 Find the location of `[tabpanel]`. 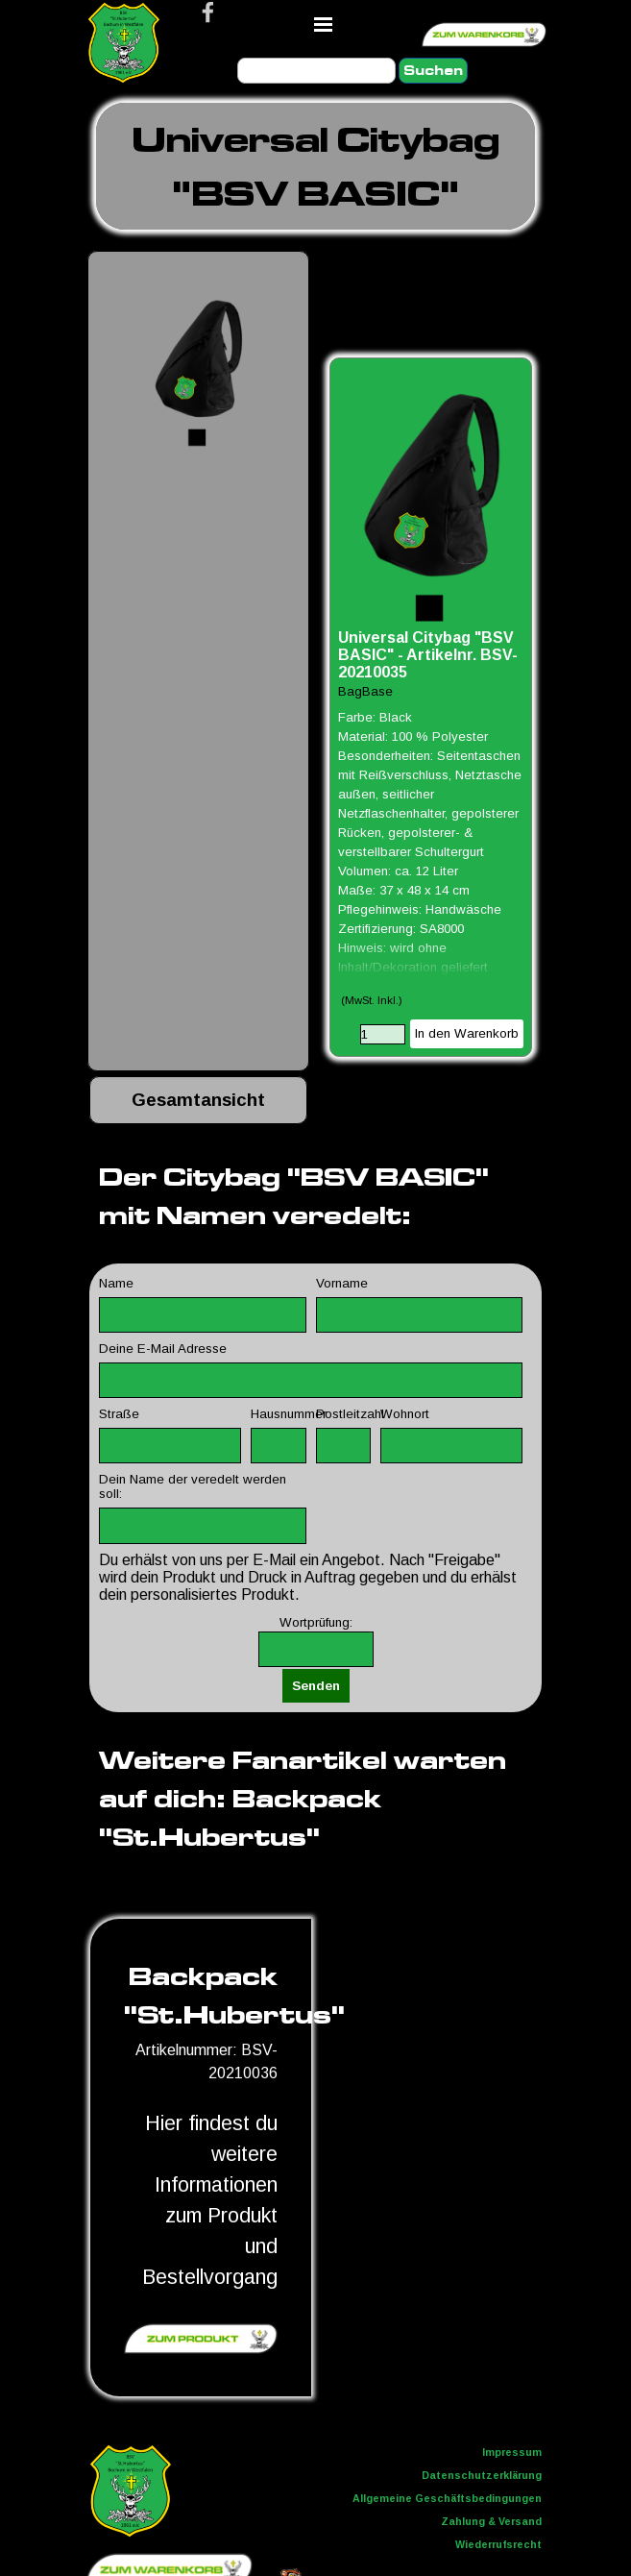

[tabpanel] is located at coordinates (315, 166).